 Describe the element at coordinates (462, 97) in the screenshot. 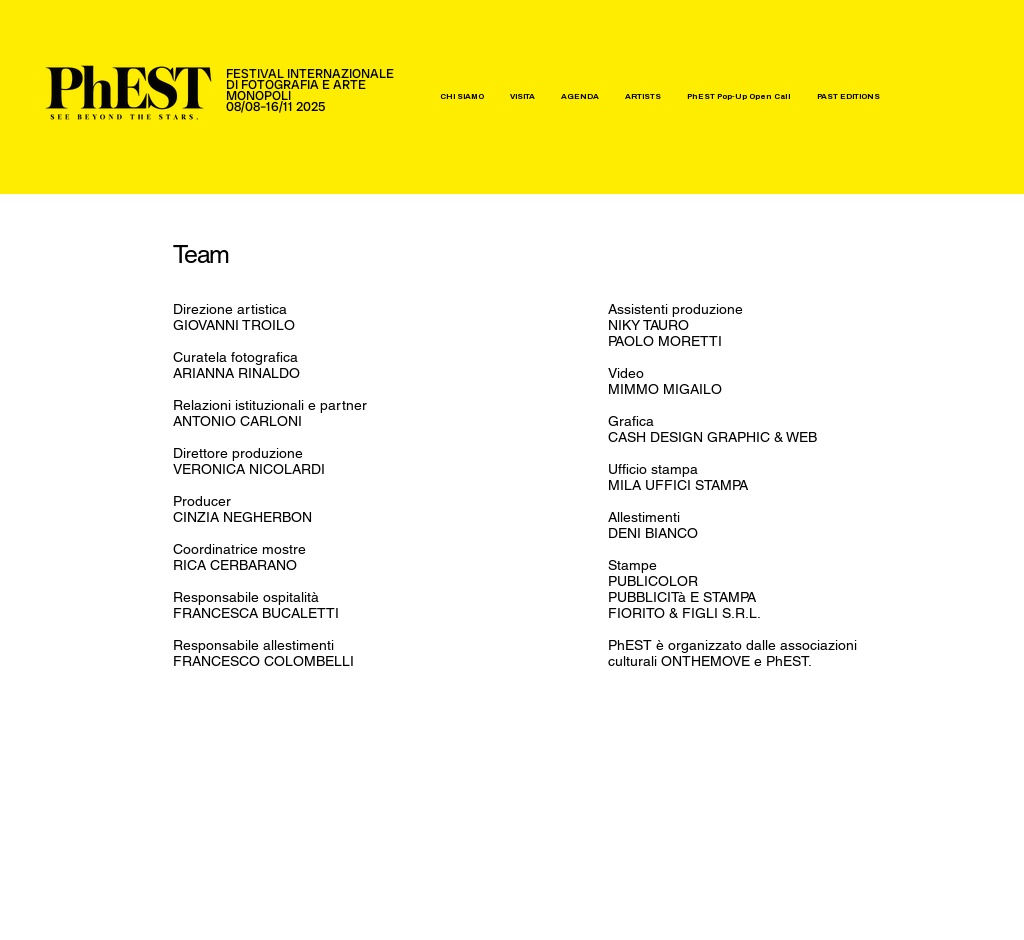

I see `[button]` at that location.